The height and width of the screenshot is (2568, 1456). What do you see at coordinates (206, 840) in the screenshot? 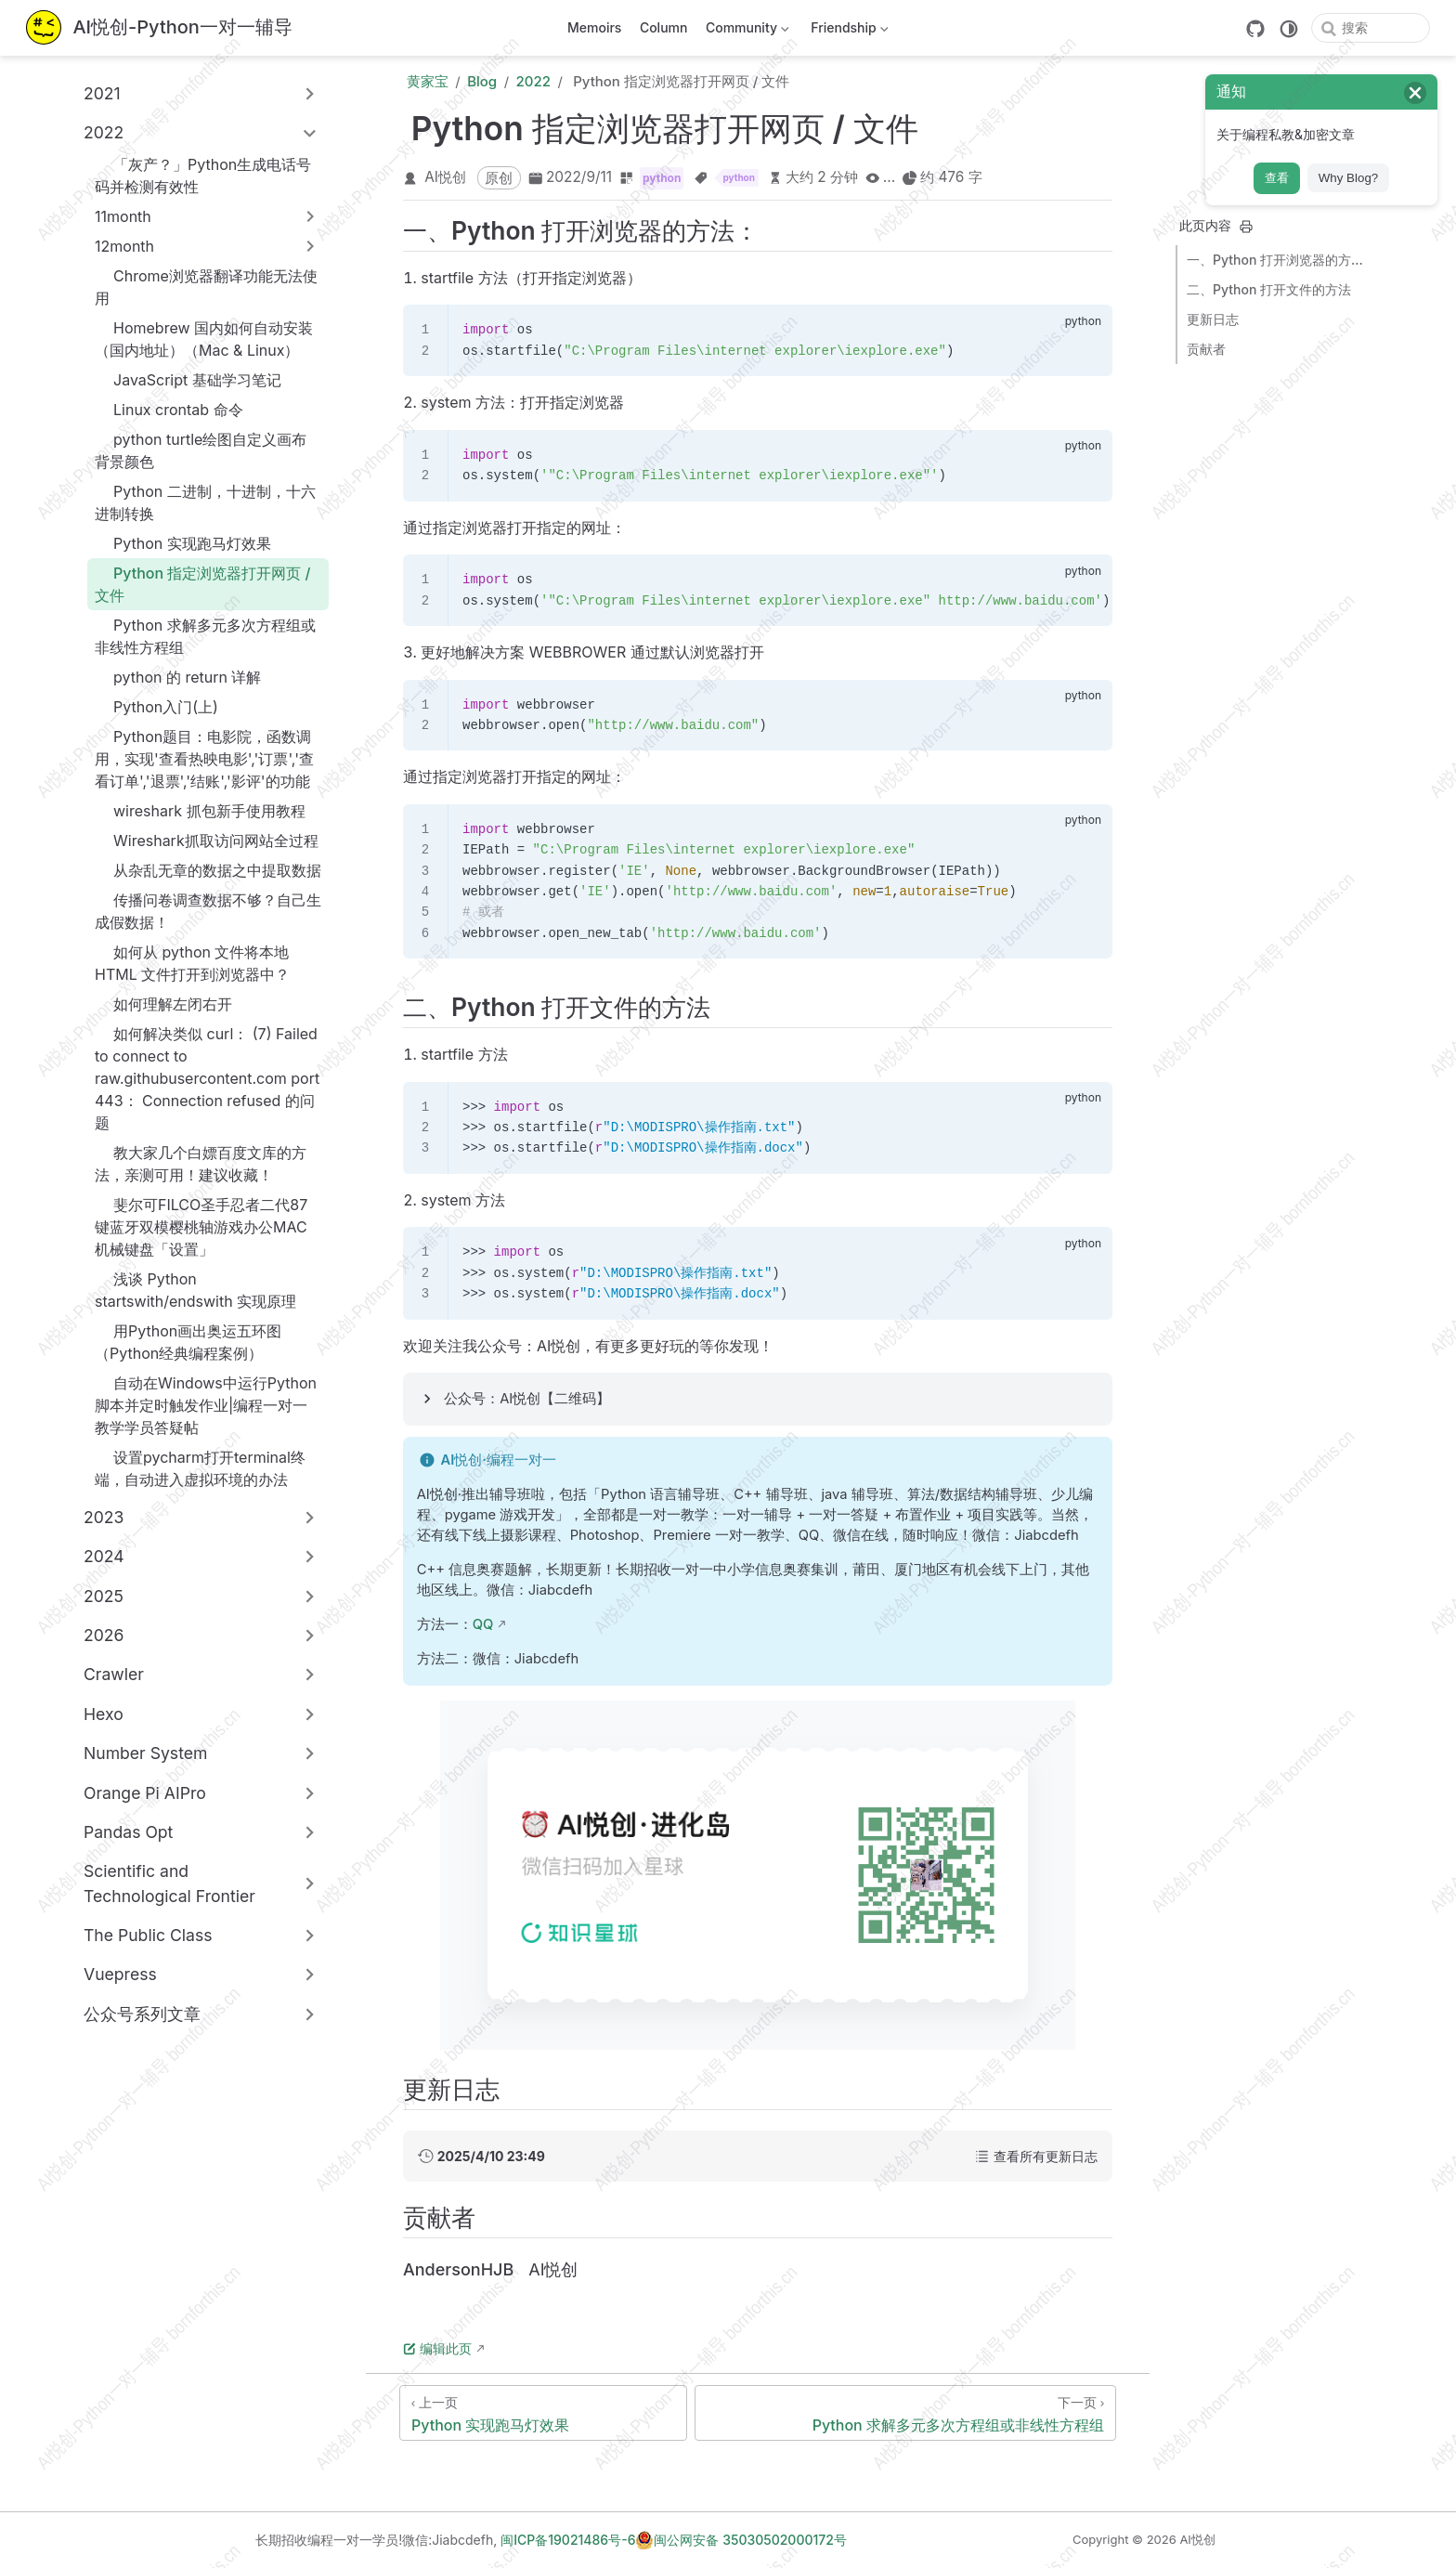
I see `Wireshark抓取访问网站全过程` at bounding box center [206, 840].